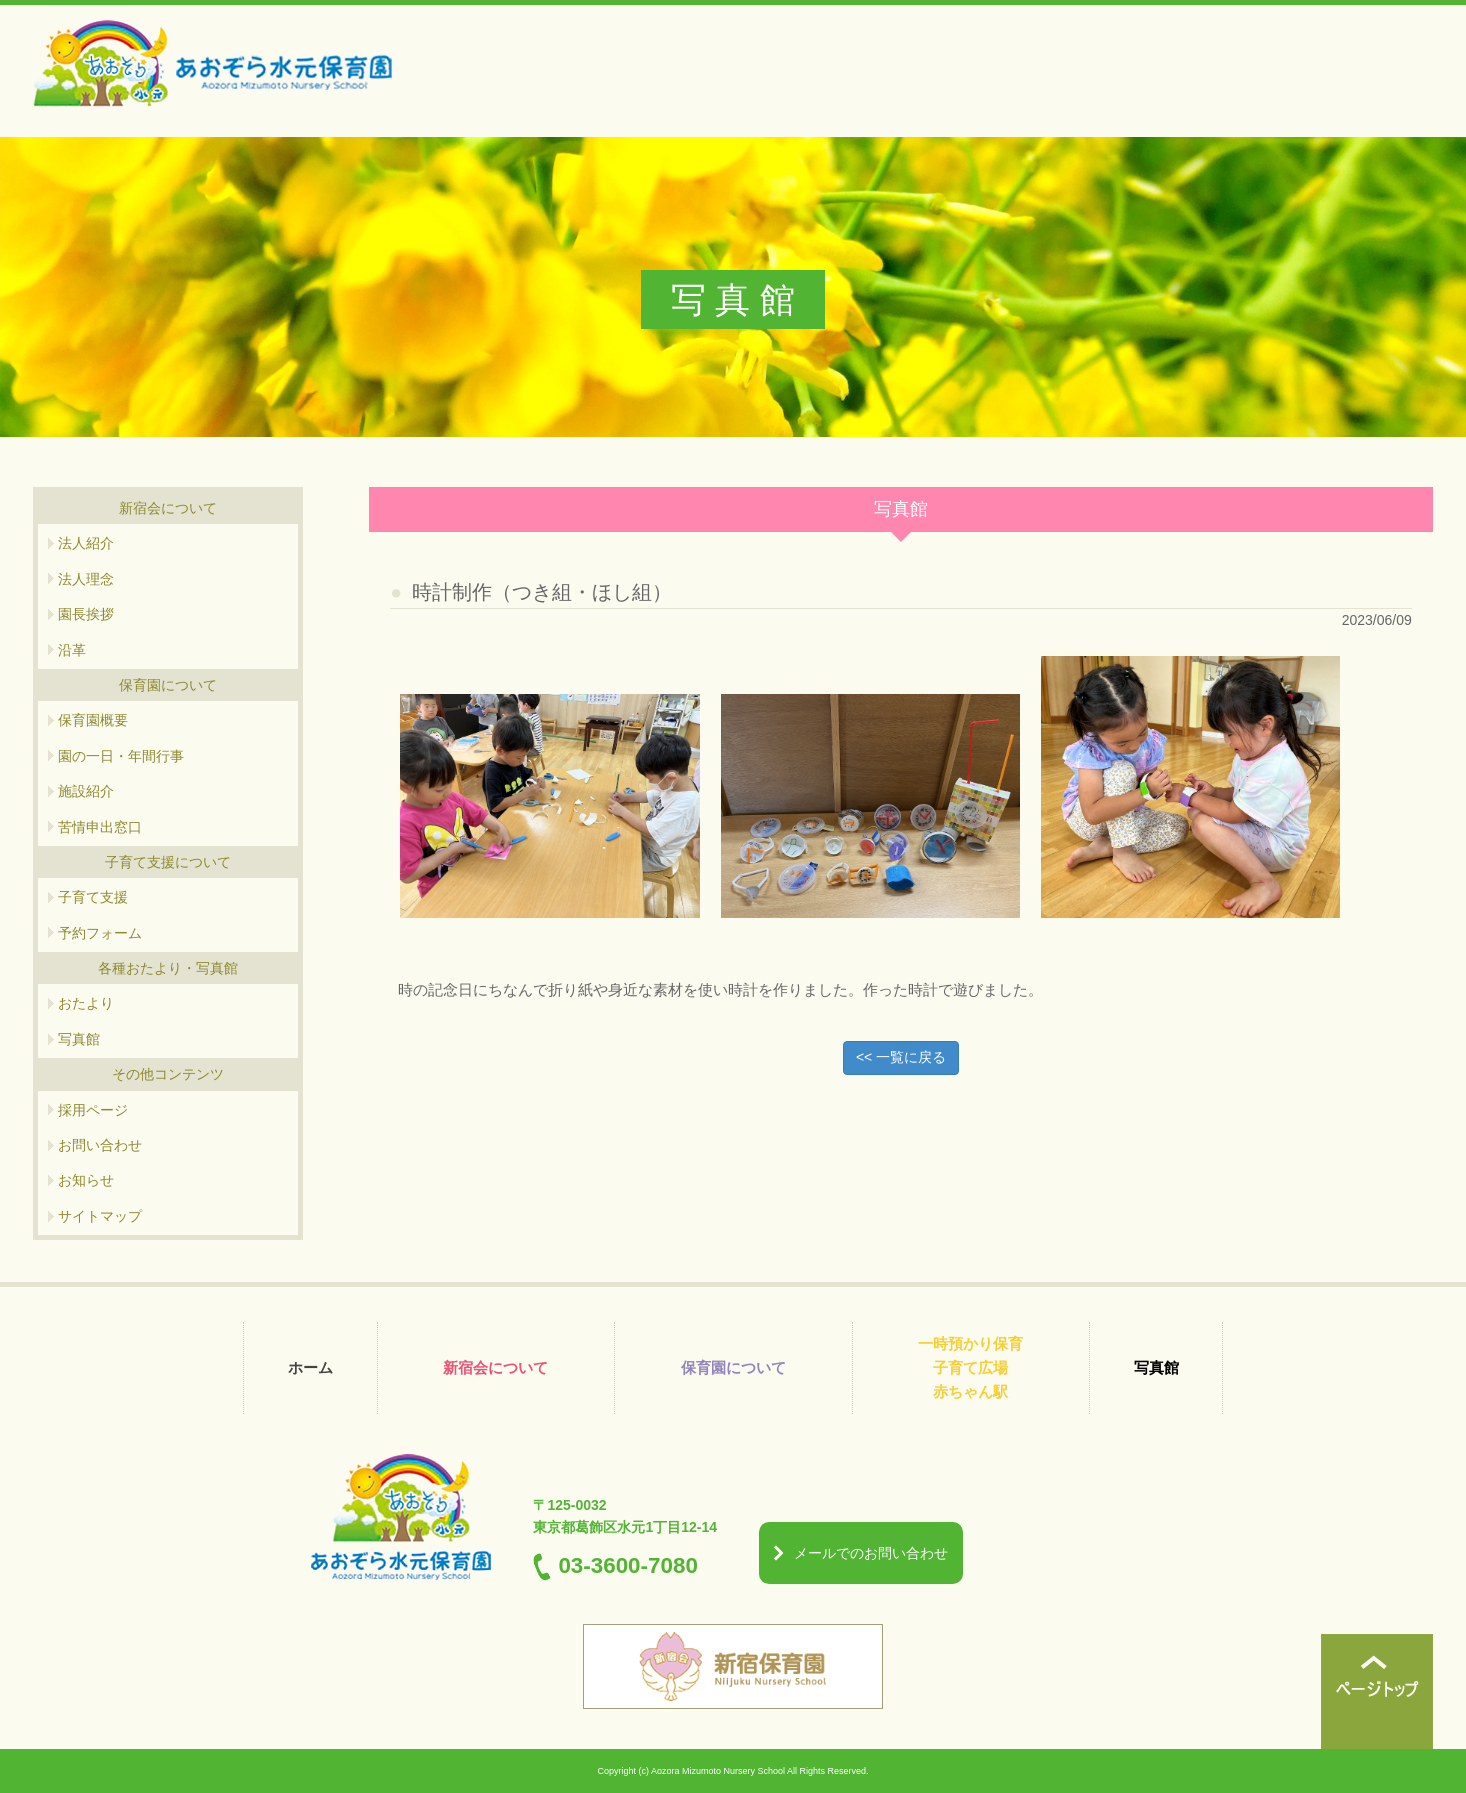  What do you see at coordinates (86, 543) in the screenshot?
I see `法人紹介` at bounding box center [86, 543].